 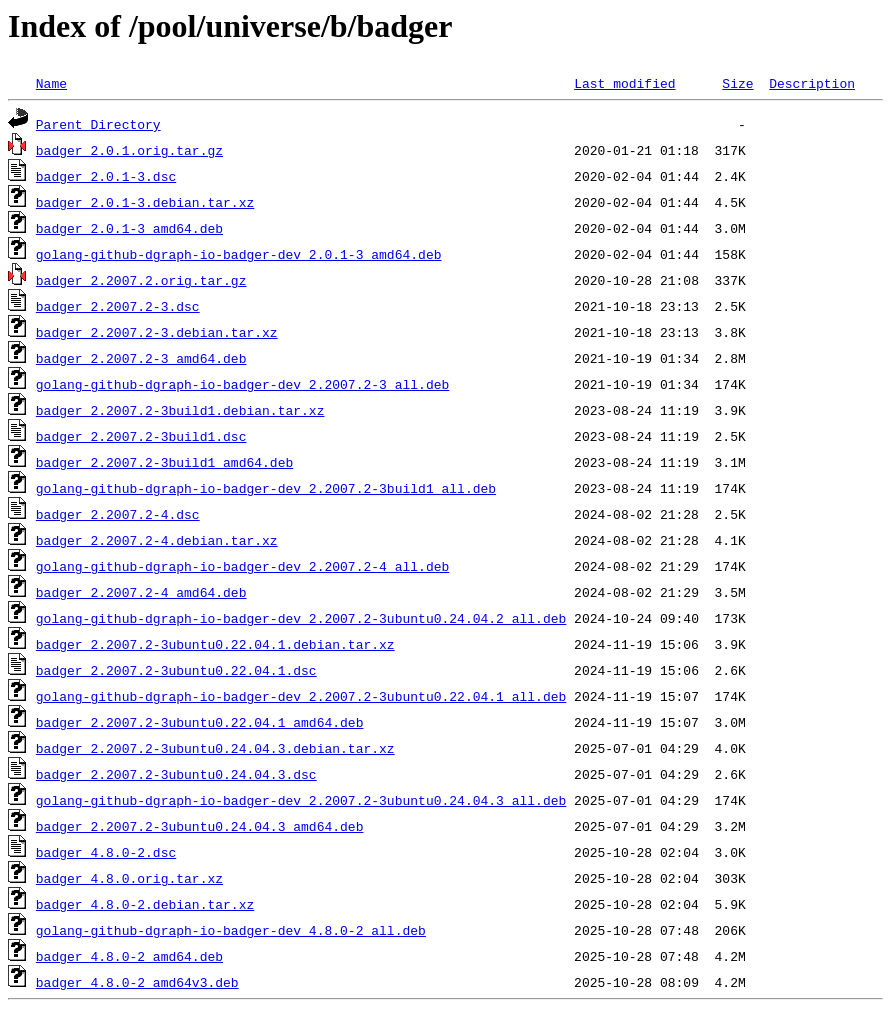 I want to click on badger_2.2007.2-4.debian.tar.xz, so click(x=157, y=540).